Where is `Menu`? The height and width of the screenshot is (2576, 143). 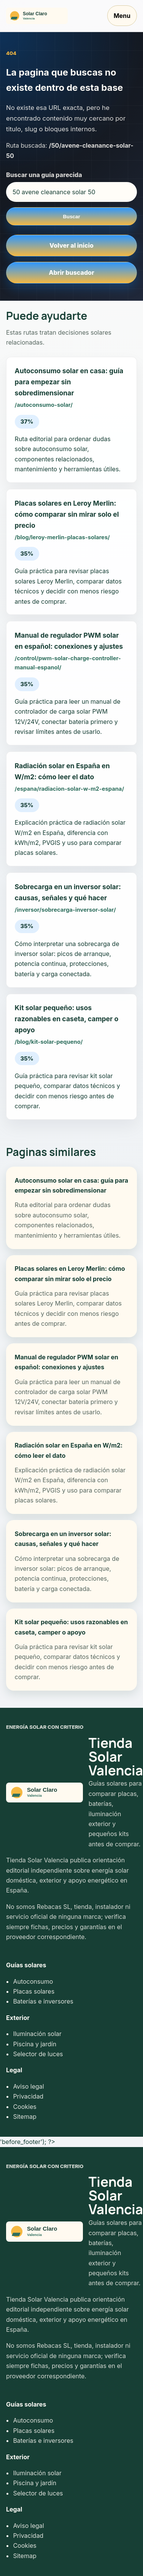
Menu is located at coordinates (122, 15).